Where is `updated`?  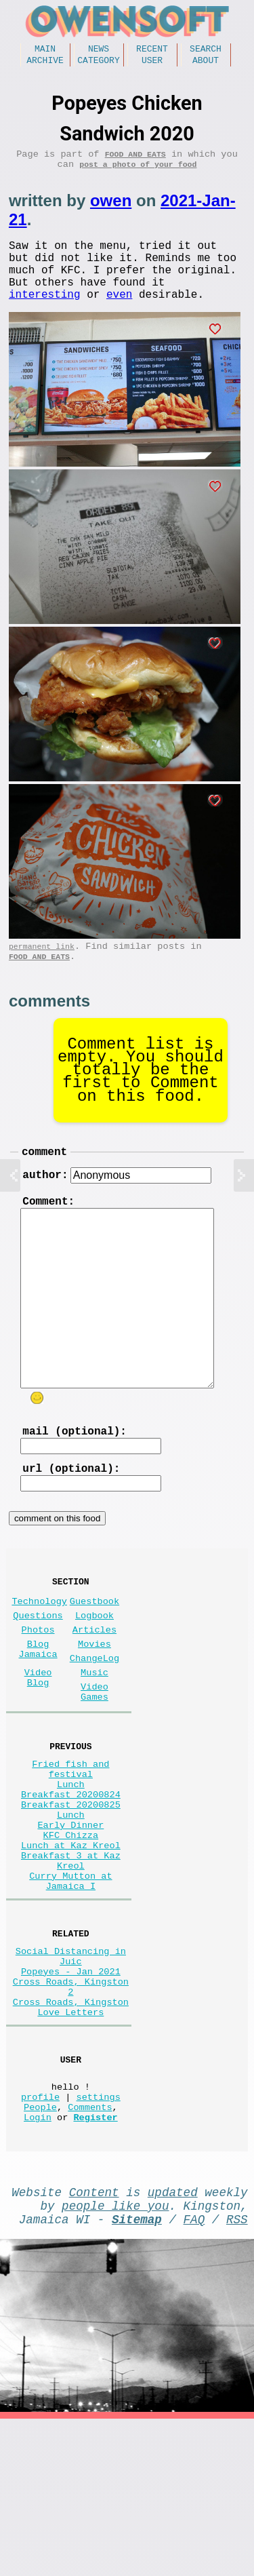 updated is located at coordinates (173, 2341).